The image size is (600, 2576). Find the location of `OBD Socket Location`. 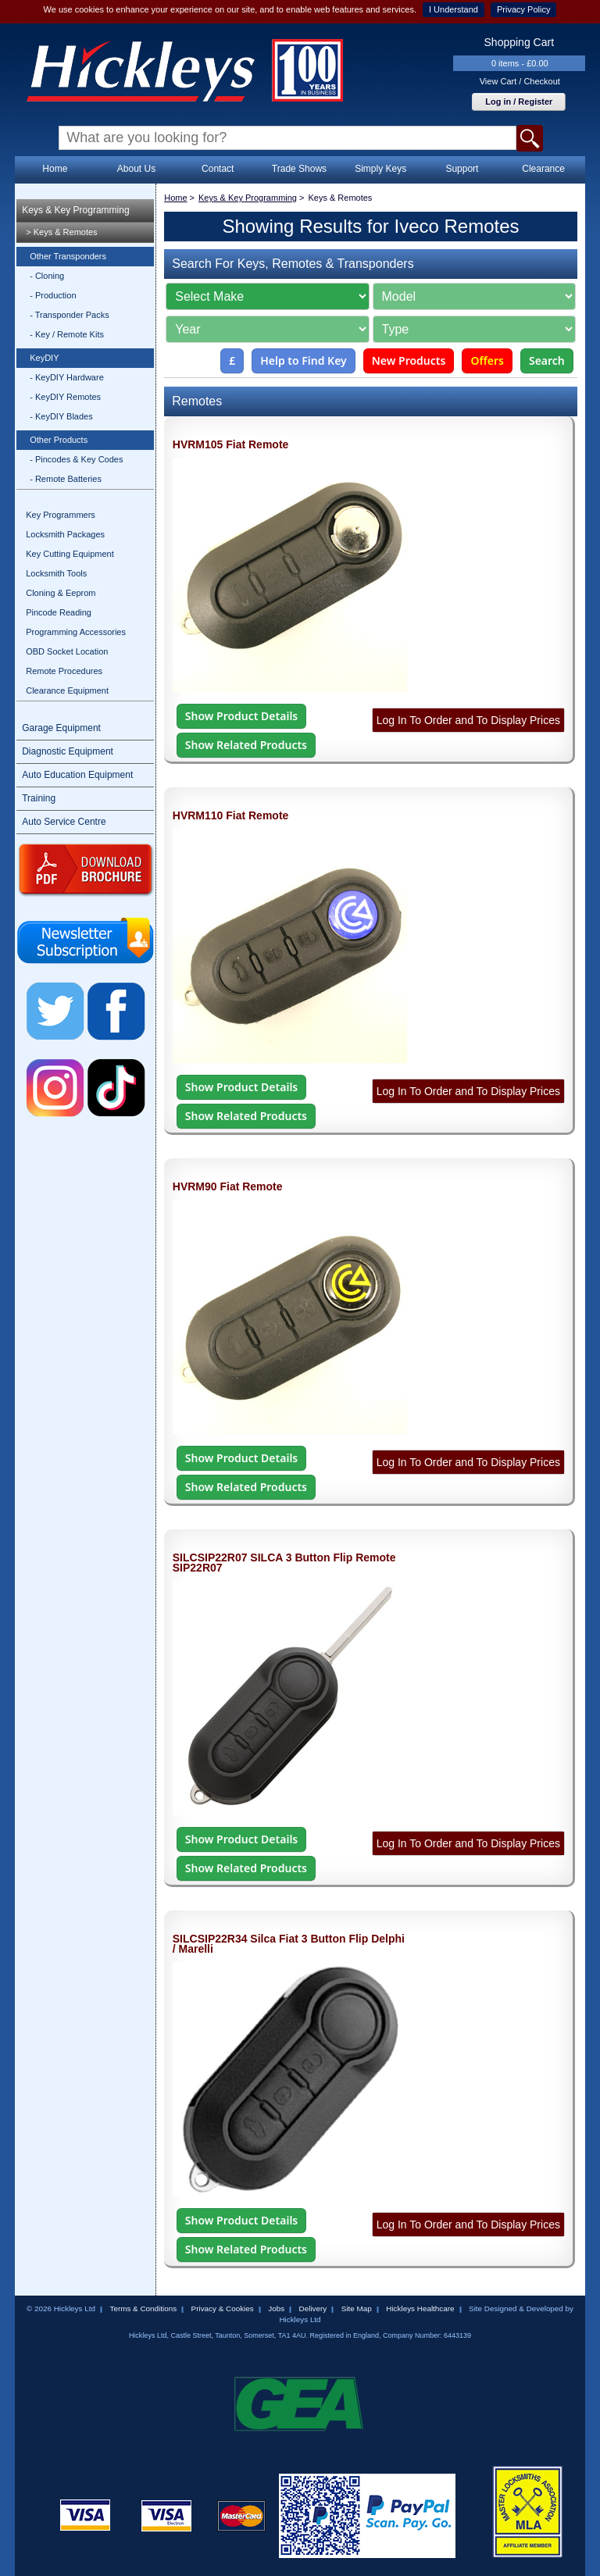

OBD Socket Location is located at coordinates (67, 651).